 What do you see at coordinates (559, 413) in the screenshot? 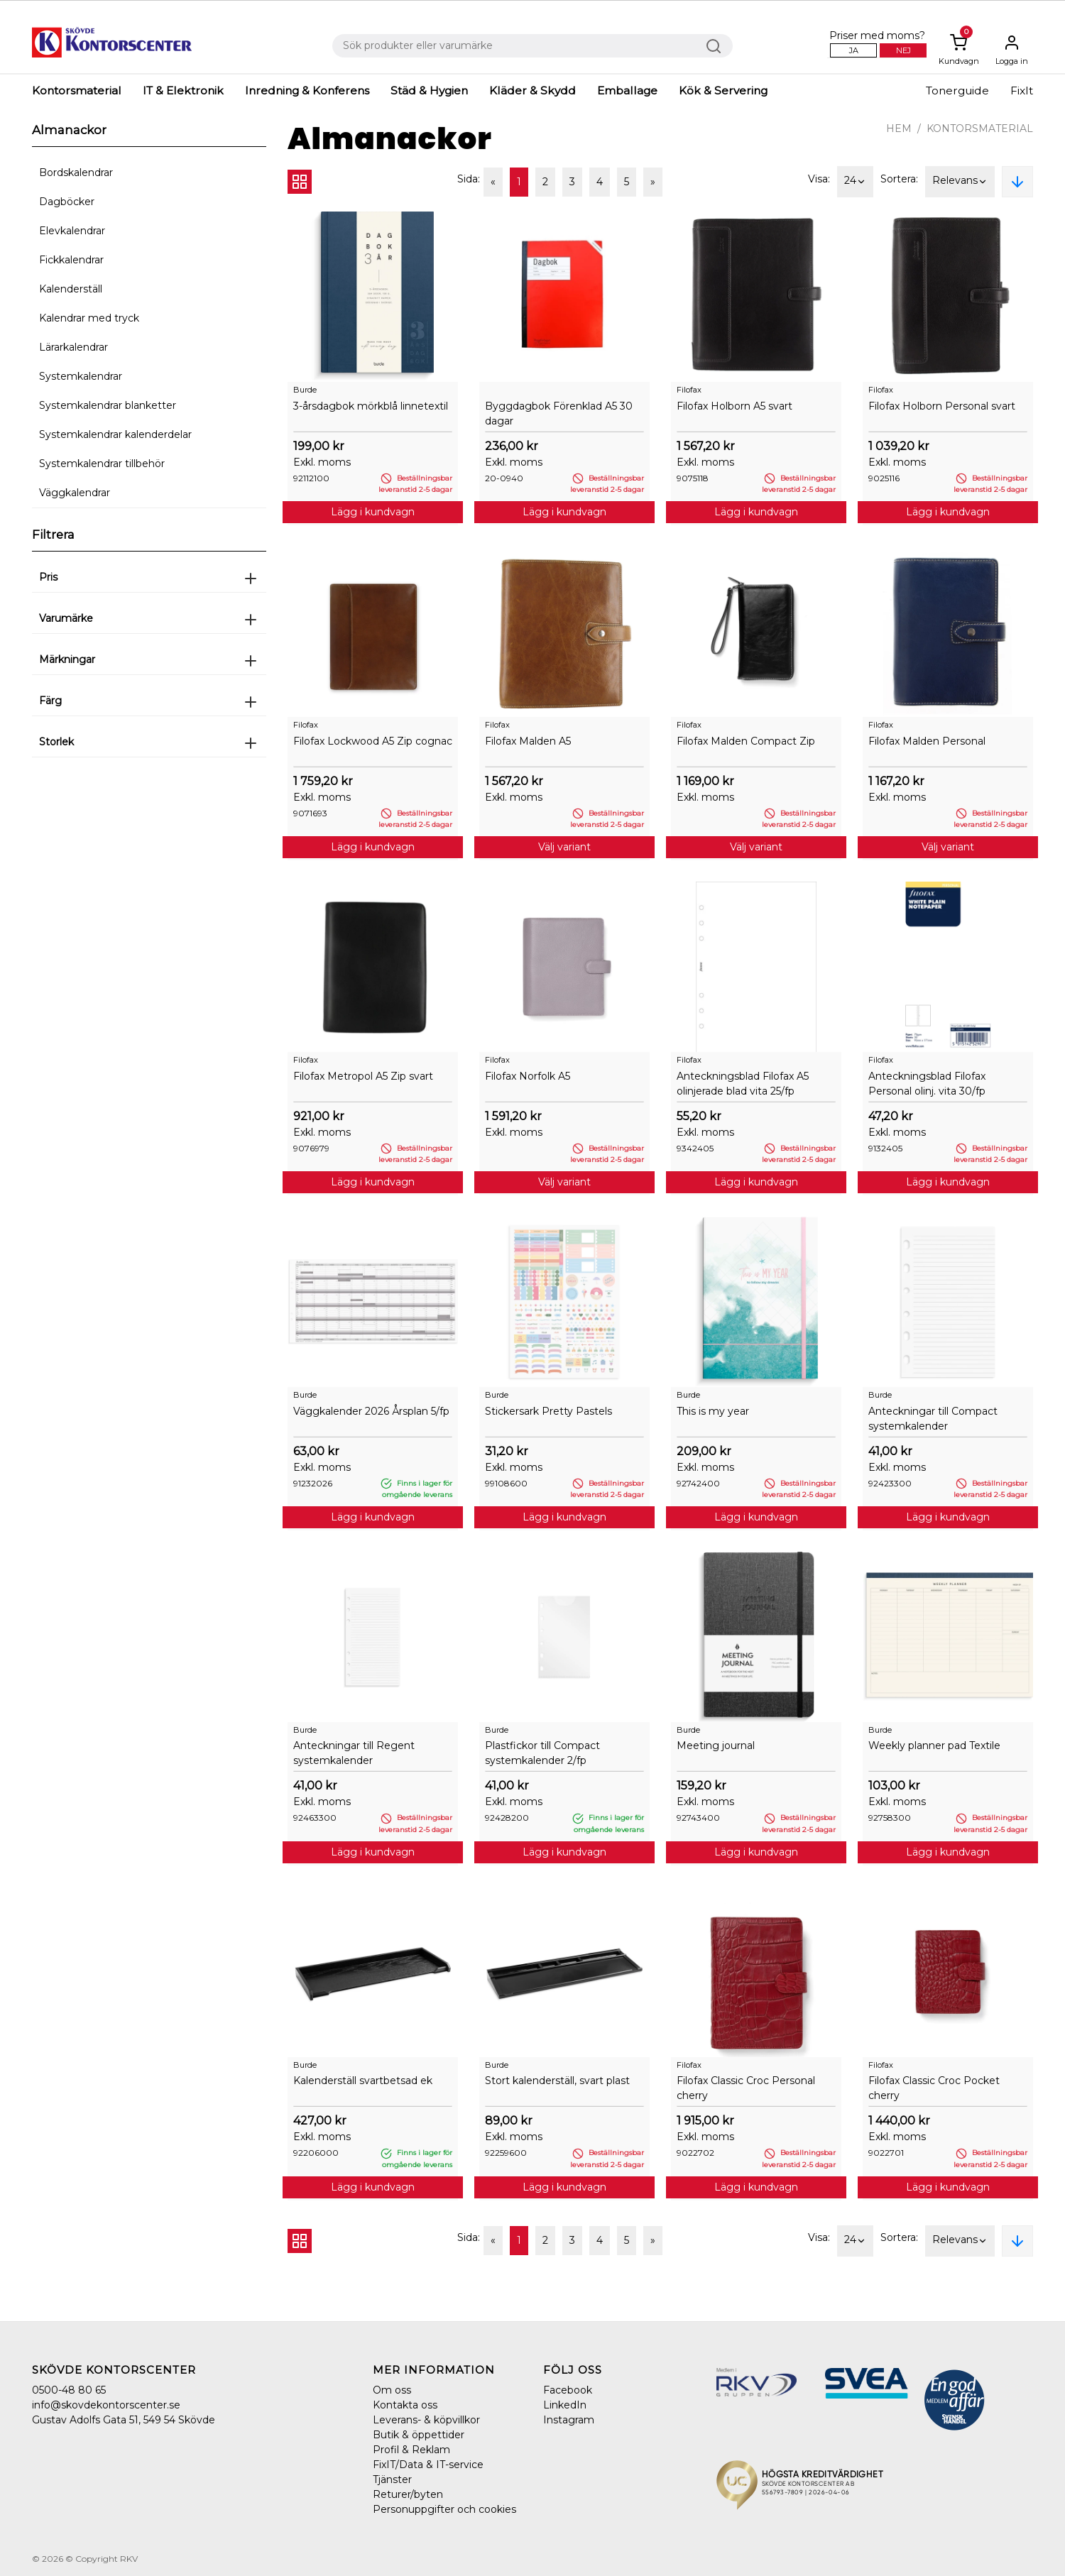
I see `Byggdagbok Förenklad A5 30 dagar` at bounding box center [559, 413].